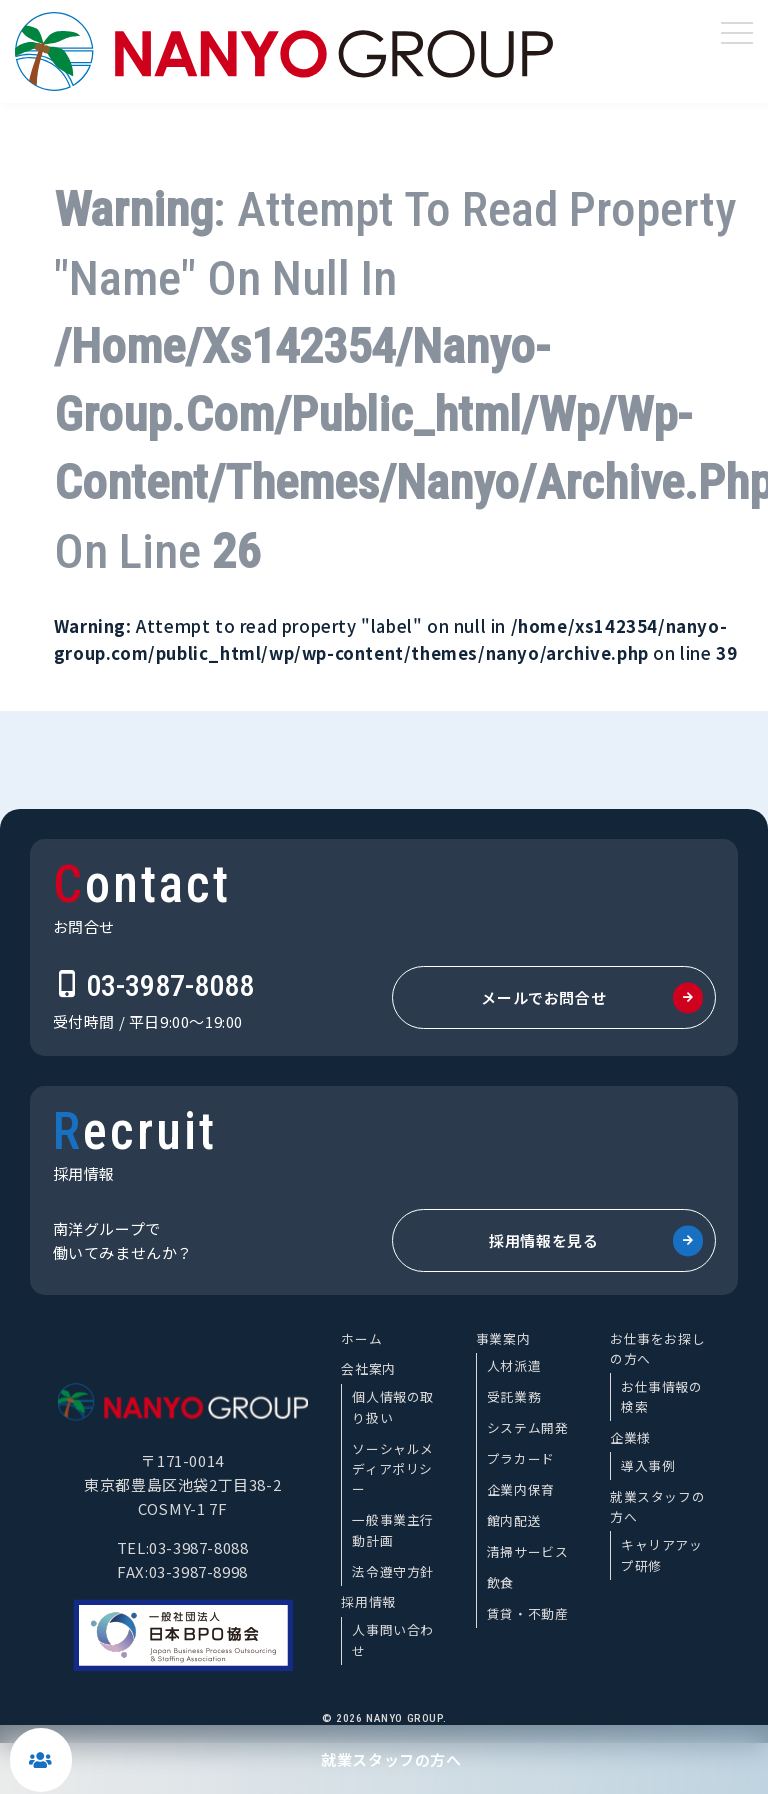  What do you see at coordinates (368, 1368) in the screenshot?
I see `会社案内` at bounding box center [368, 1368].